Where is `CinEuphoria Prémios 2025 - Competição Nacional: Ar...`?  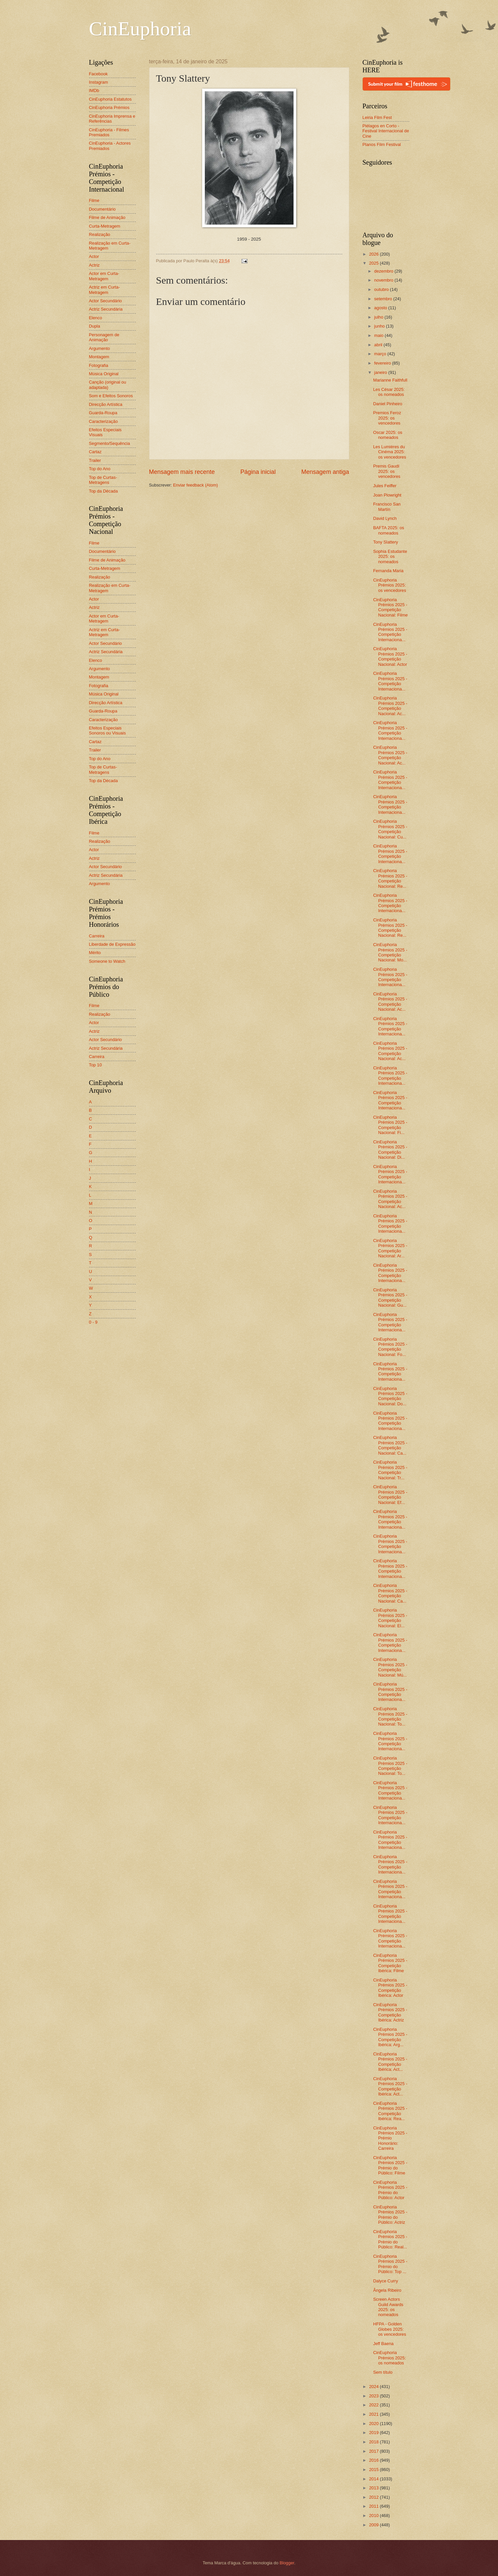
CinEuphoria Prémios 2025 - Competição Nacional: Ar... is located at coordinates (390, 1248).